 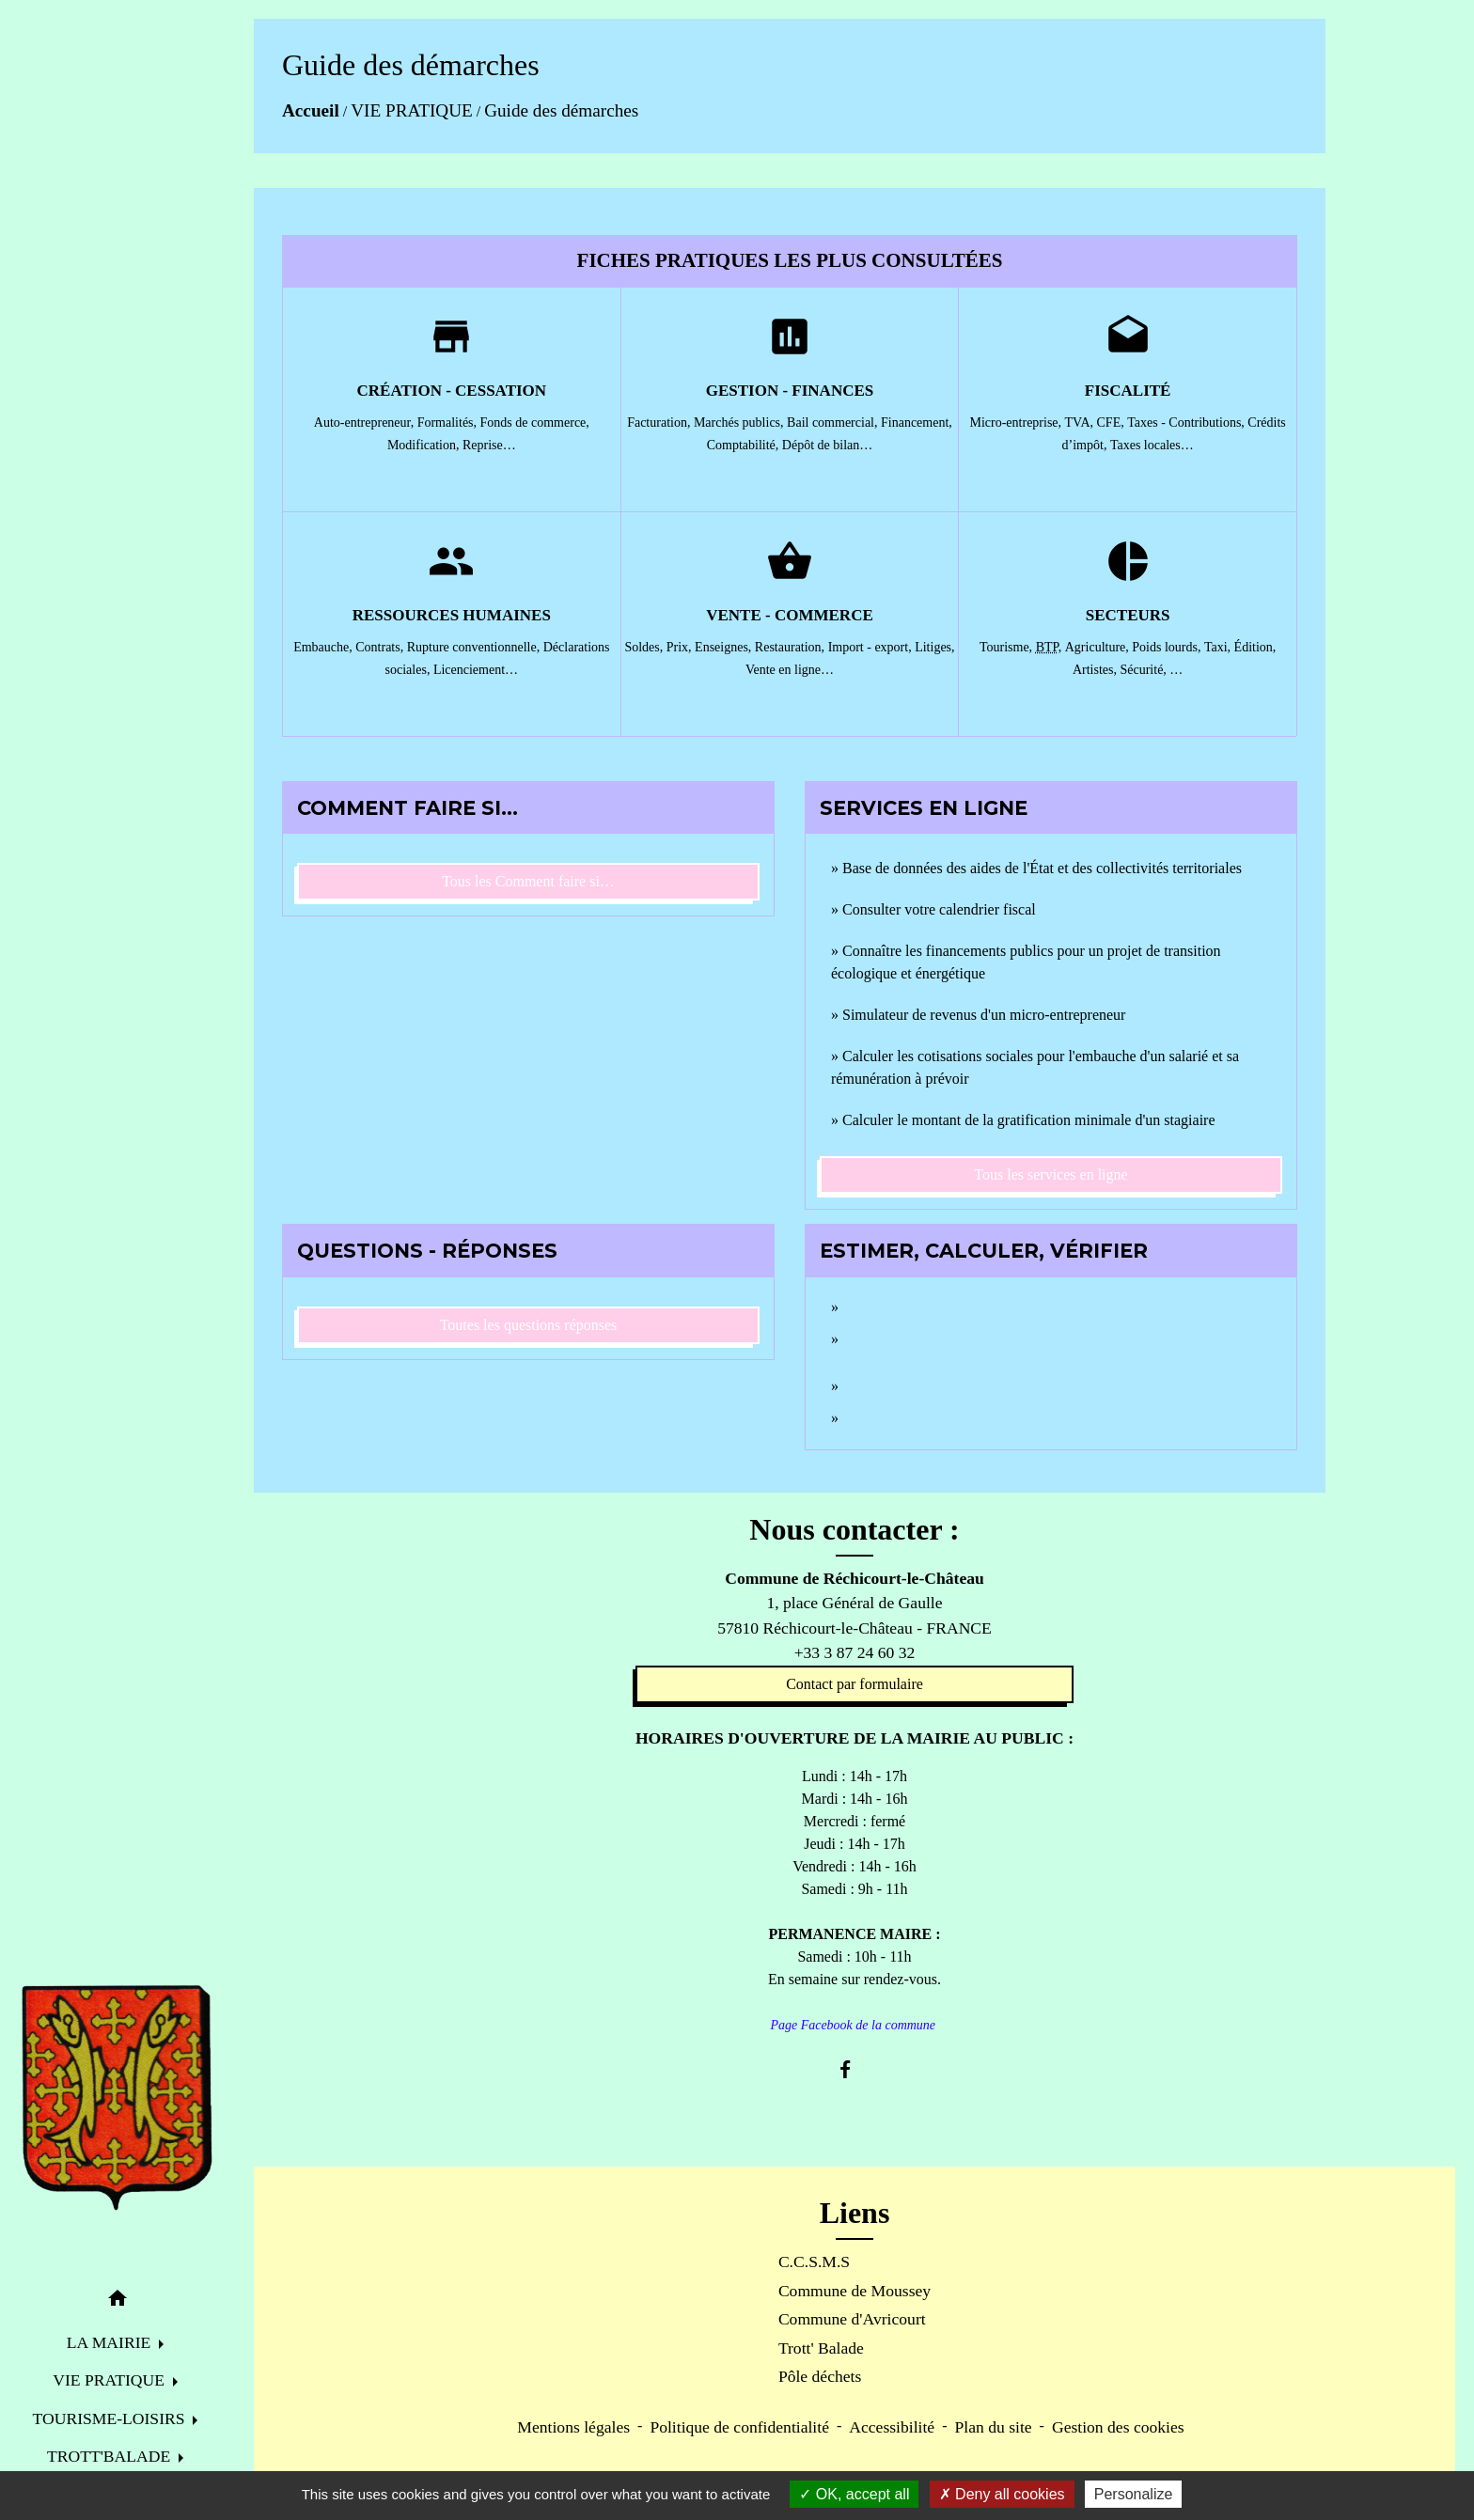 I want to click on VIE PRATIQUE [button], so click(x=110, y=2380).